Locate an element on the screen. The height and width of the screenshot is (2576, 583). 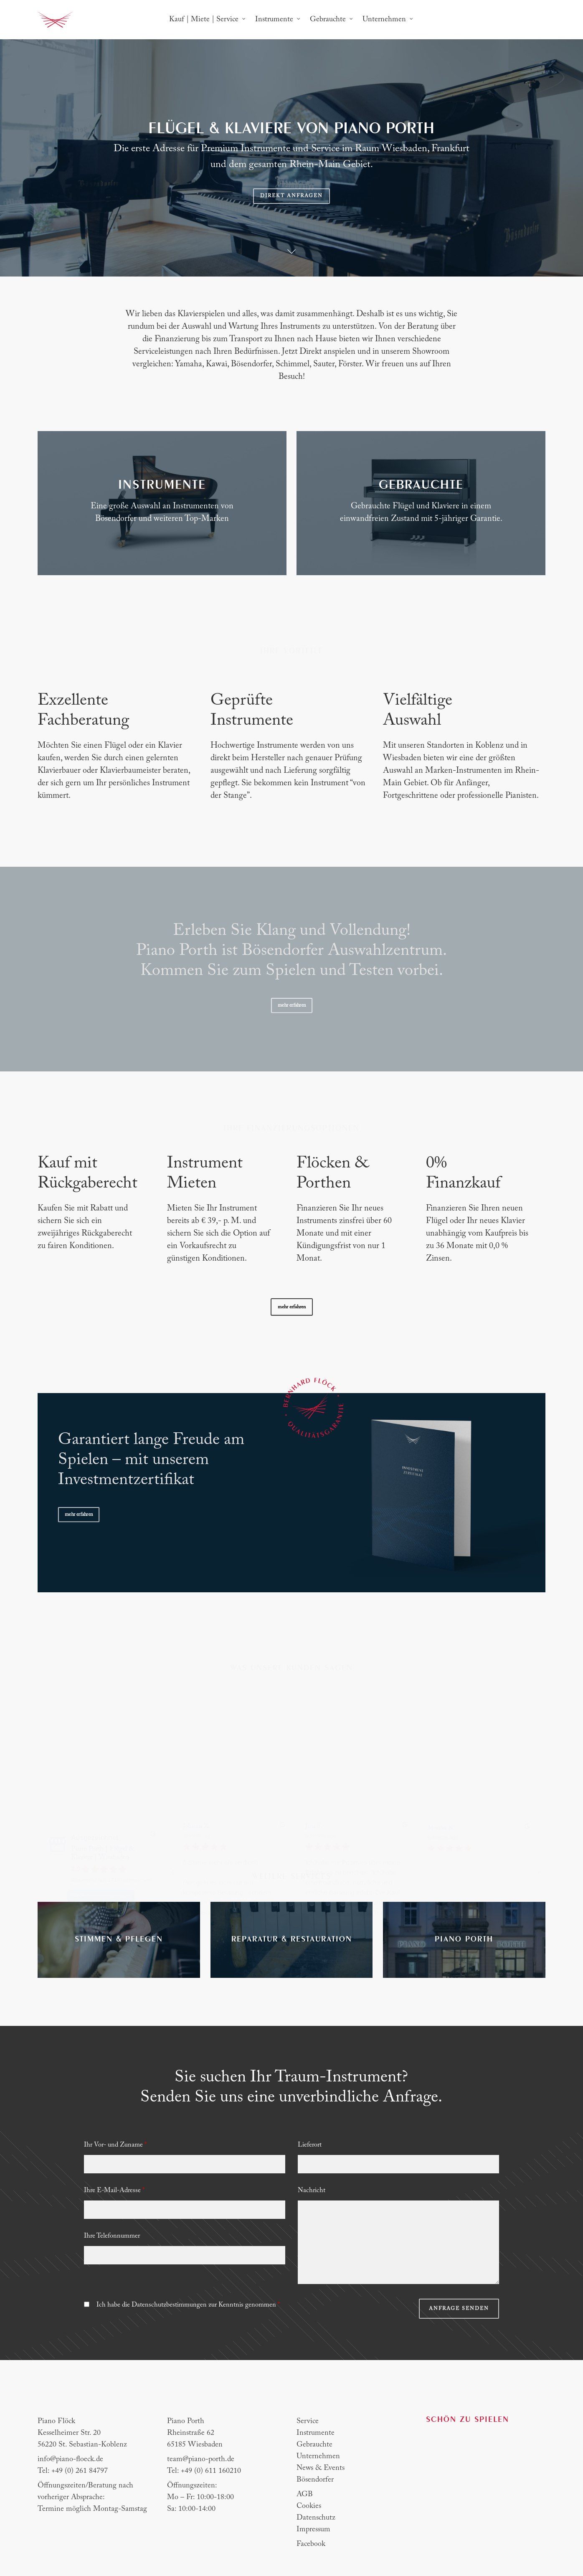
info@piano-floeck.de is located at coordinates (70, 2459).